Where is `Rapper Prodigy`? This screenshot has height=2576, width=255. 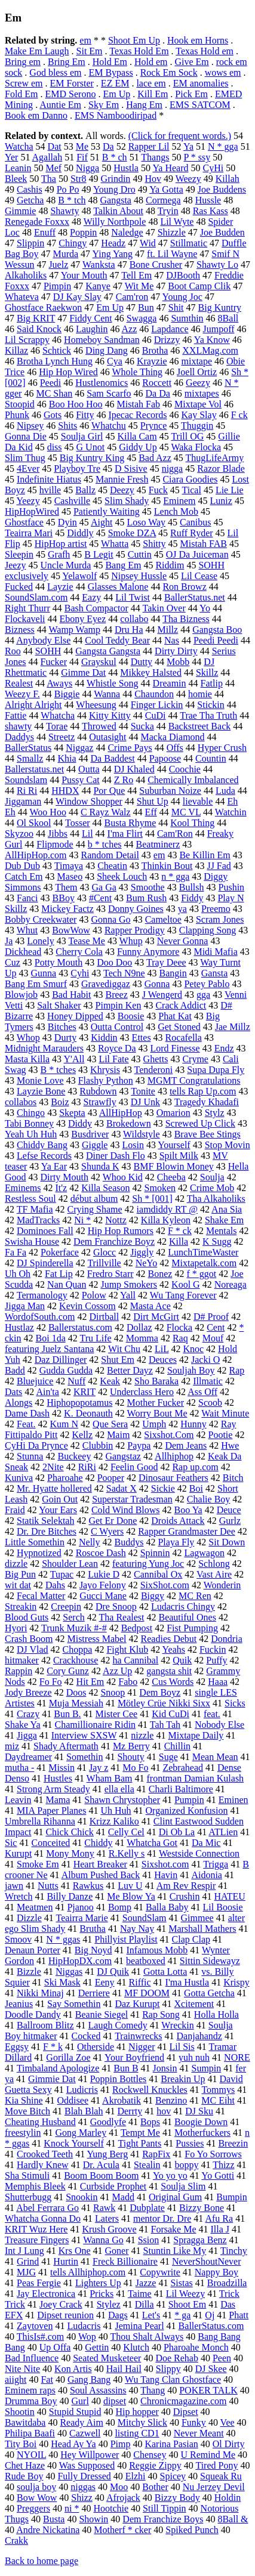 Rapper Prodigy is located at coordinates (135, 930).